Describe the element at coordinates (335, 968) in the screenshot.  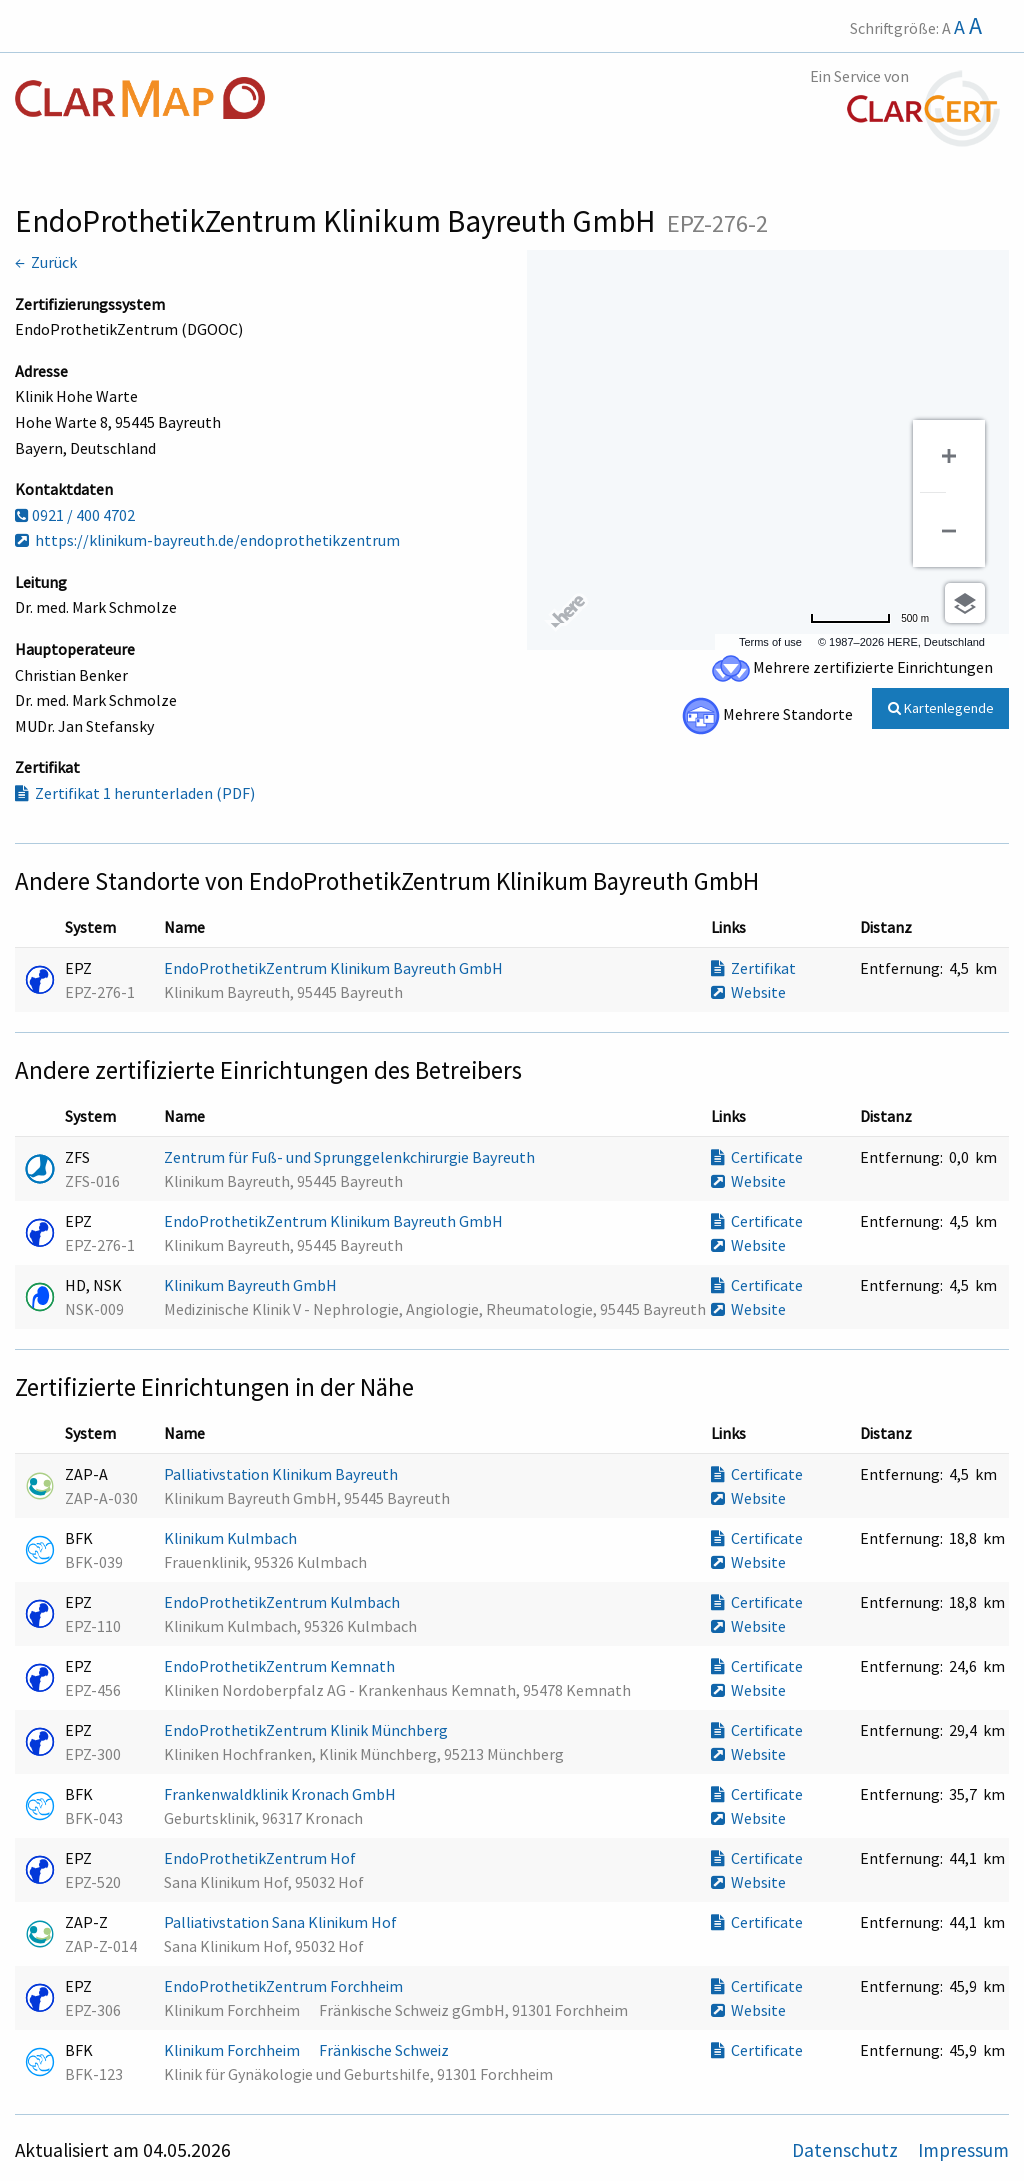
I see `EndoProthetikZentrum Klinikum Bayreuth GmbH` at that location.